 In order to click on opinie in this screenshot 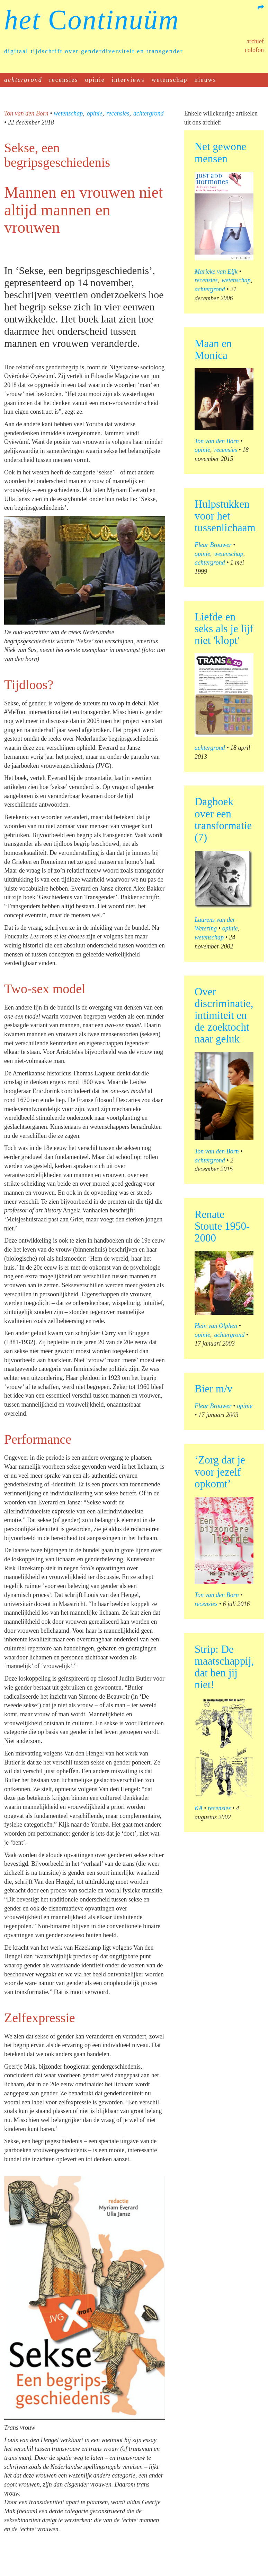, I will do `click(95, 79)`.